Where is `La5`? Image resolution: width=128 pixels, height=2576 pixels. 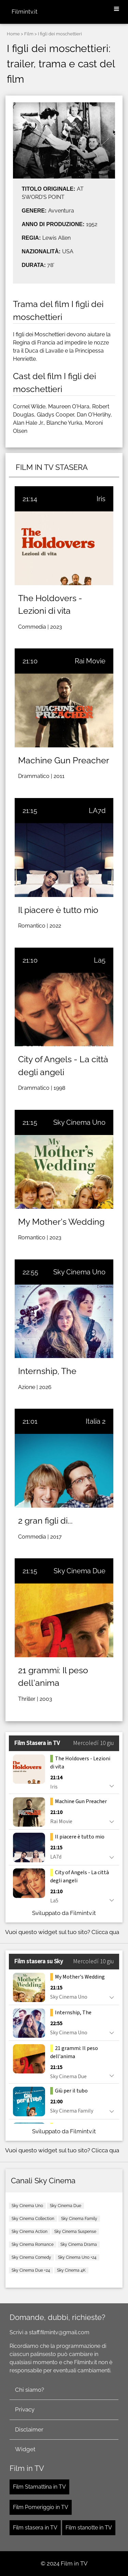 La5 is located at coordinates (99, 960).